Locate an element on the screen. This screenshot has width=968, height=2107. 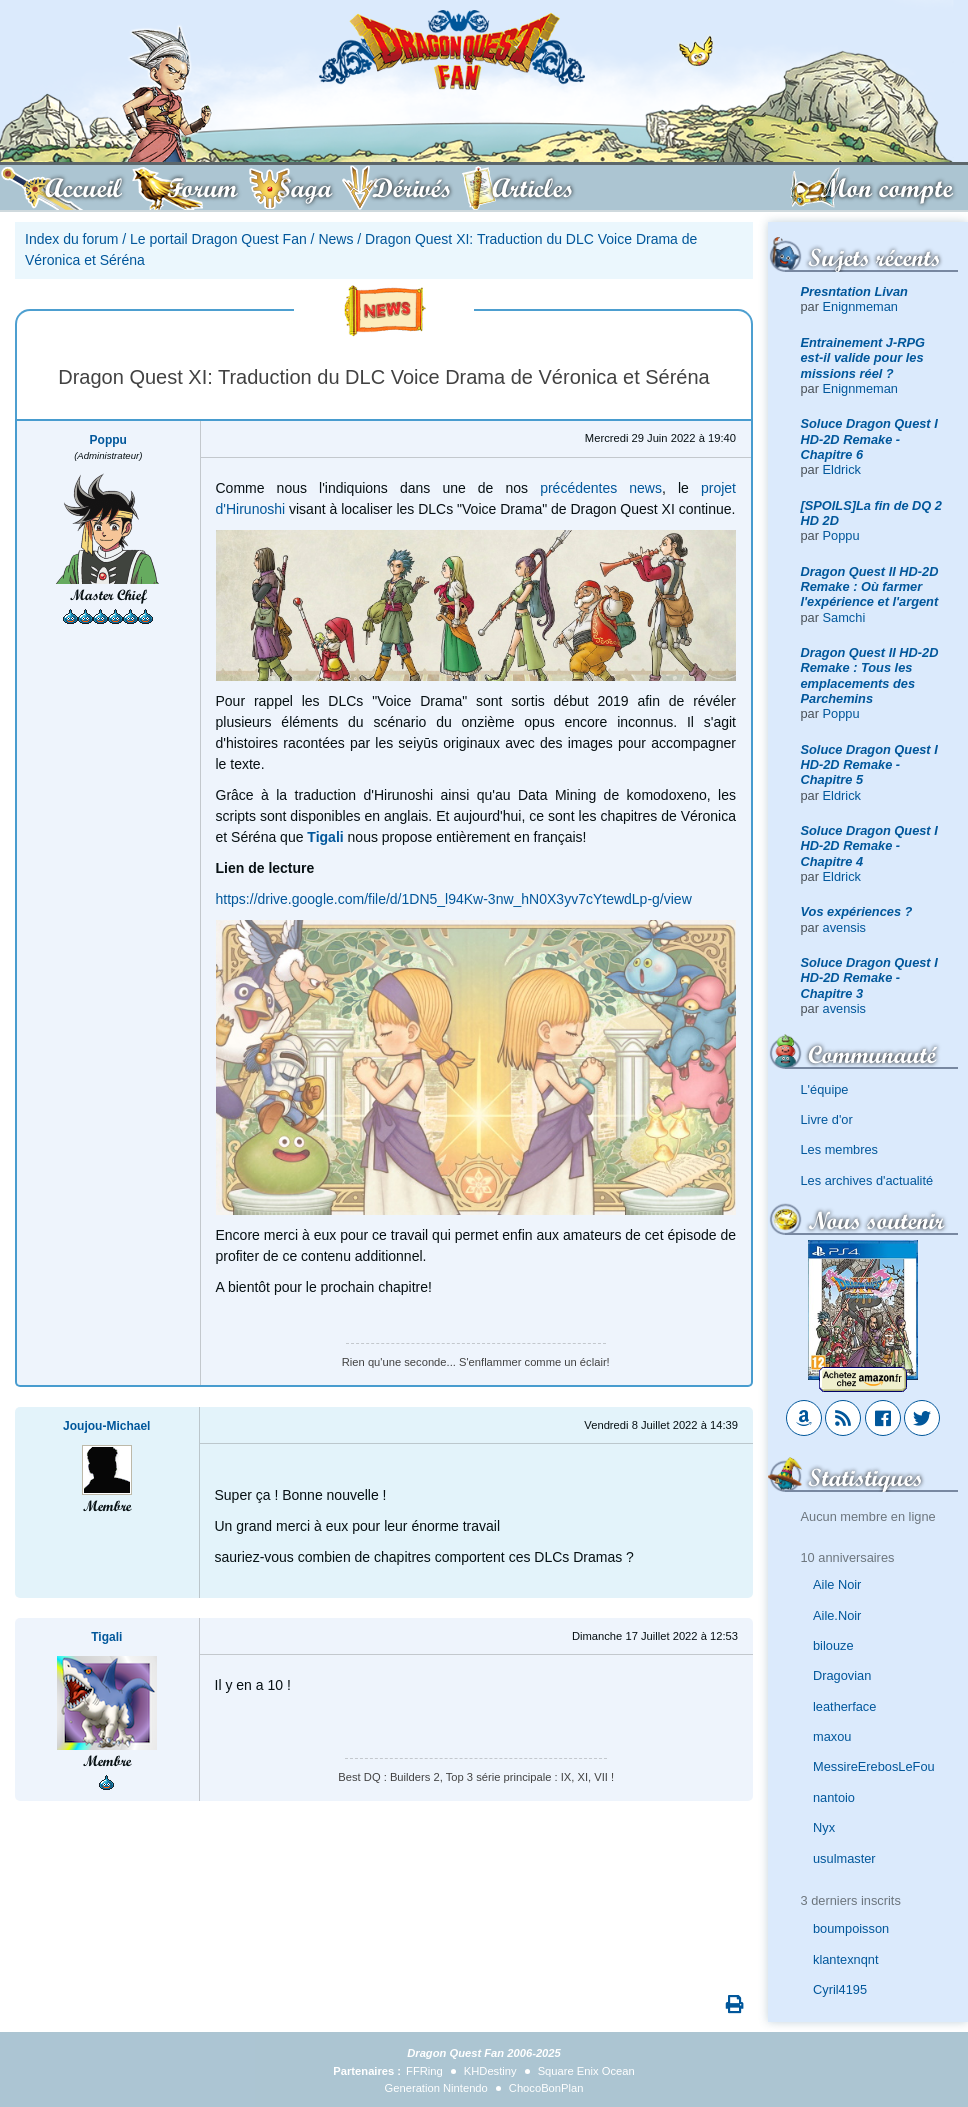
Soluce Dragon Quest I HD-2D Remake - Chapitre 5 is located at coordinates (869, 765).